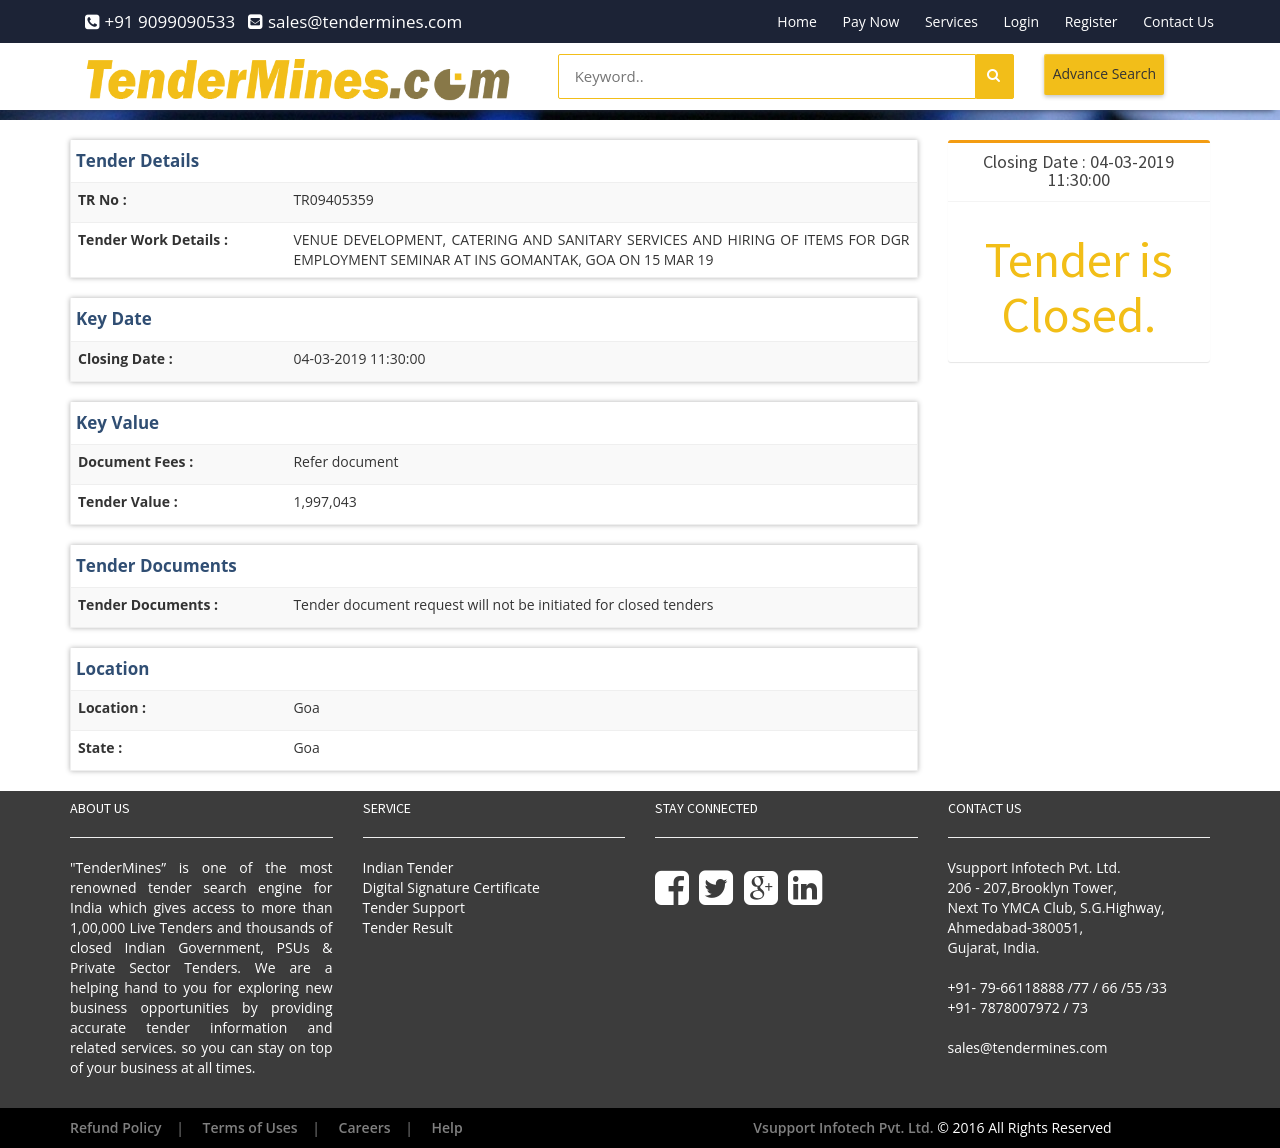  Describe the element at coordinates (451, 887) in the screenshot. I see `Digital Signature Certificate` at that location.